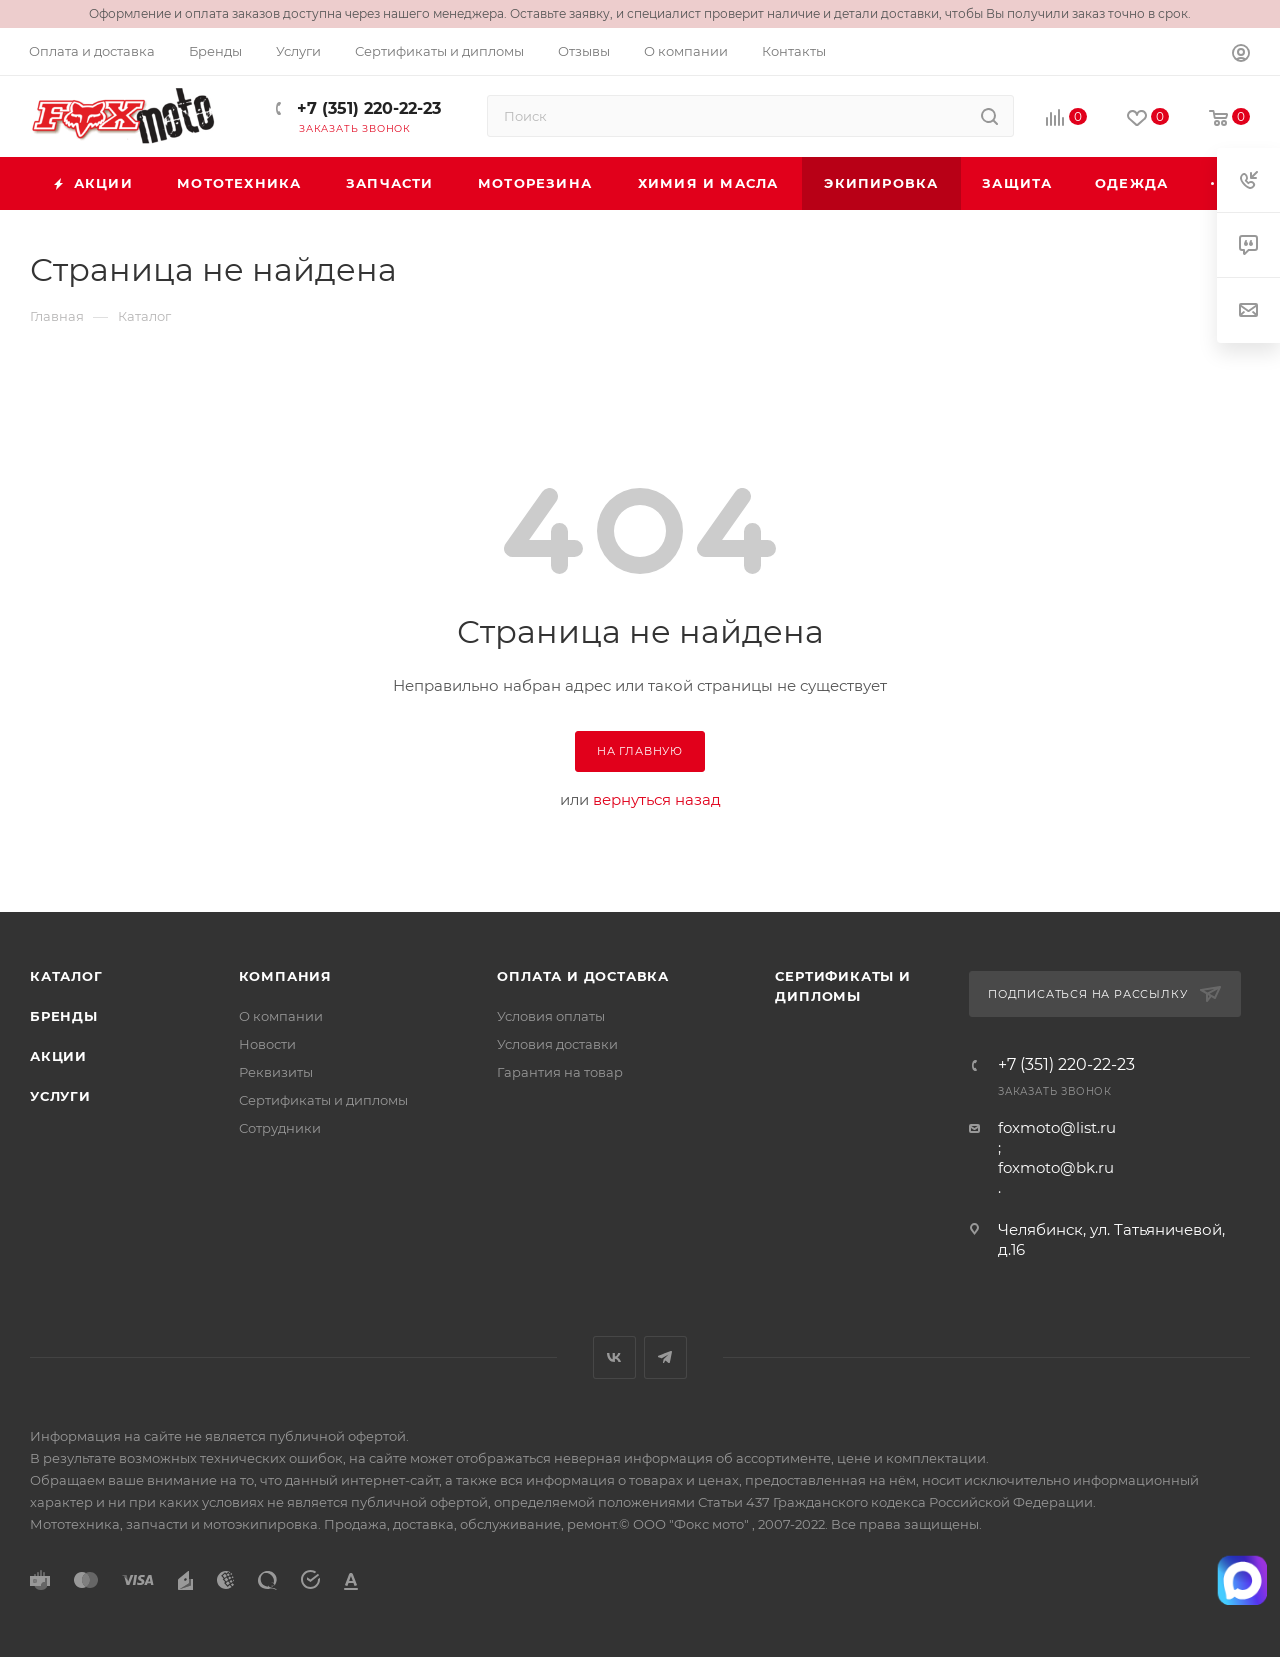 The width and height of the screenshot is (1280, 1657). I want to click on +7 (351) 220-22-23, so click(366, 108).